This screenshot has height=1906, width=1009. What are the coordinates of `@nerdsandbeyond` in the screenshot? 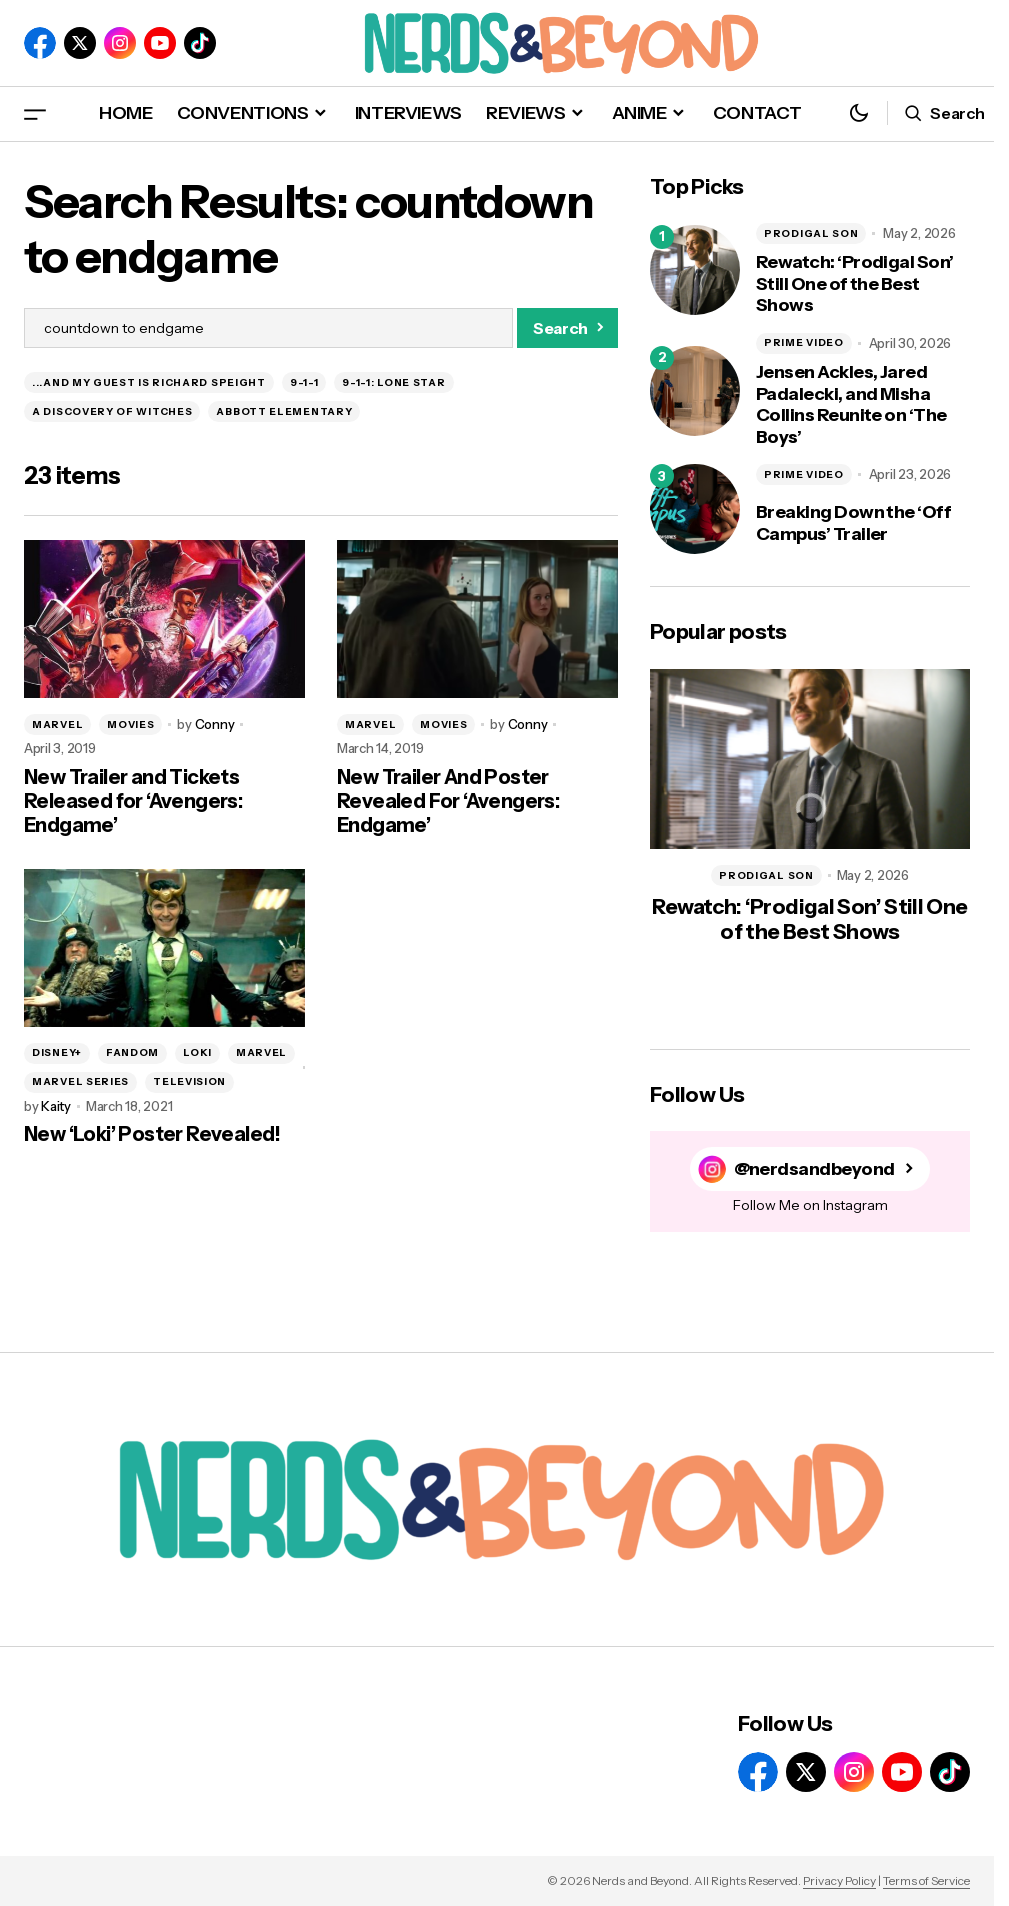 It's located at (814, 1168).